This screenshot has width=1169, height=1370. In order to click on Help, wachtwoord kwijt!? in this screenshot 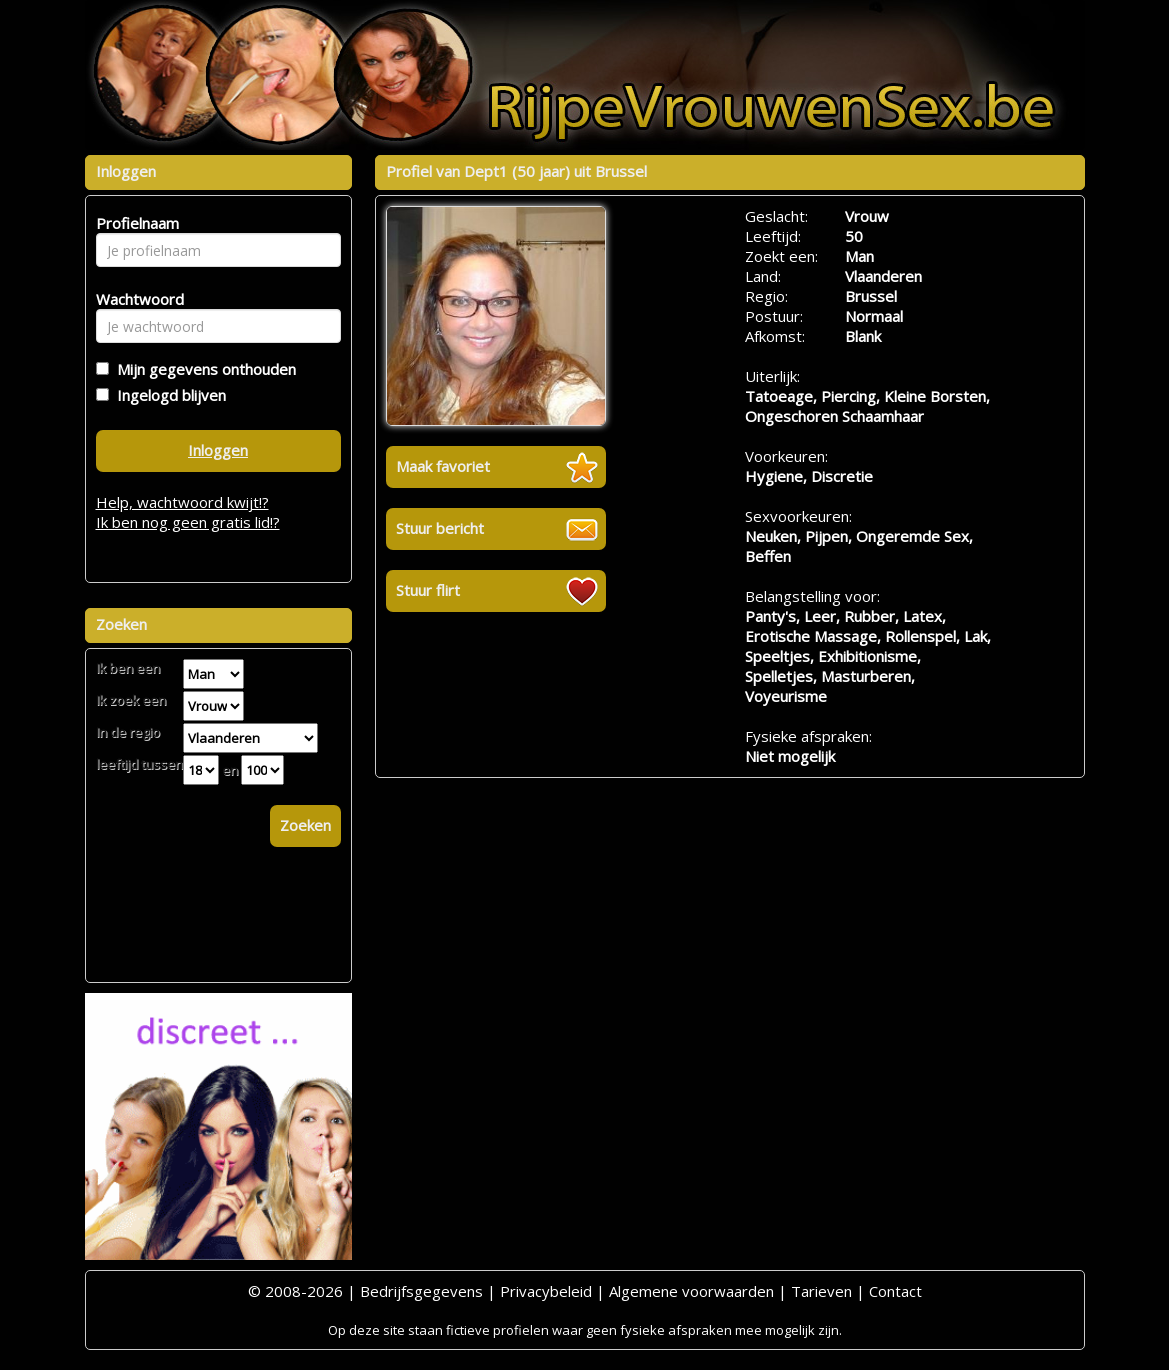, I will do `click(182, 502)`.